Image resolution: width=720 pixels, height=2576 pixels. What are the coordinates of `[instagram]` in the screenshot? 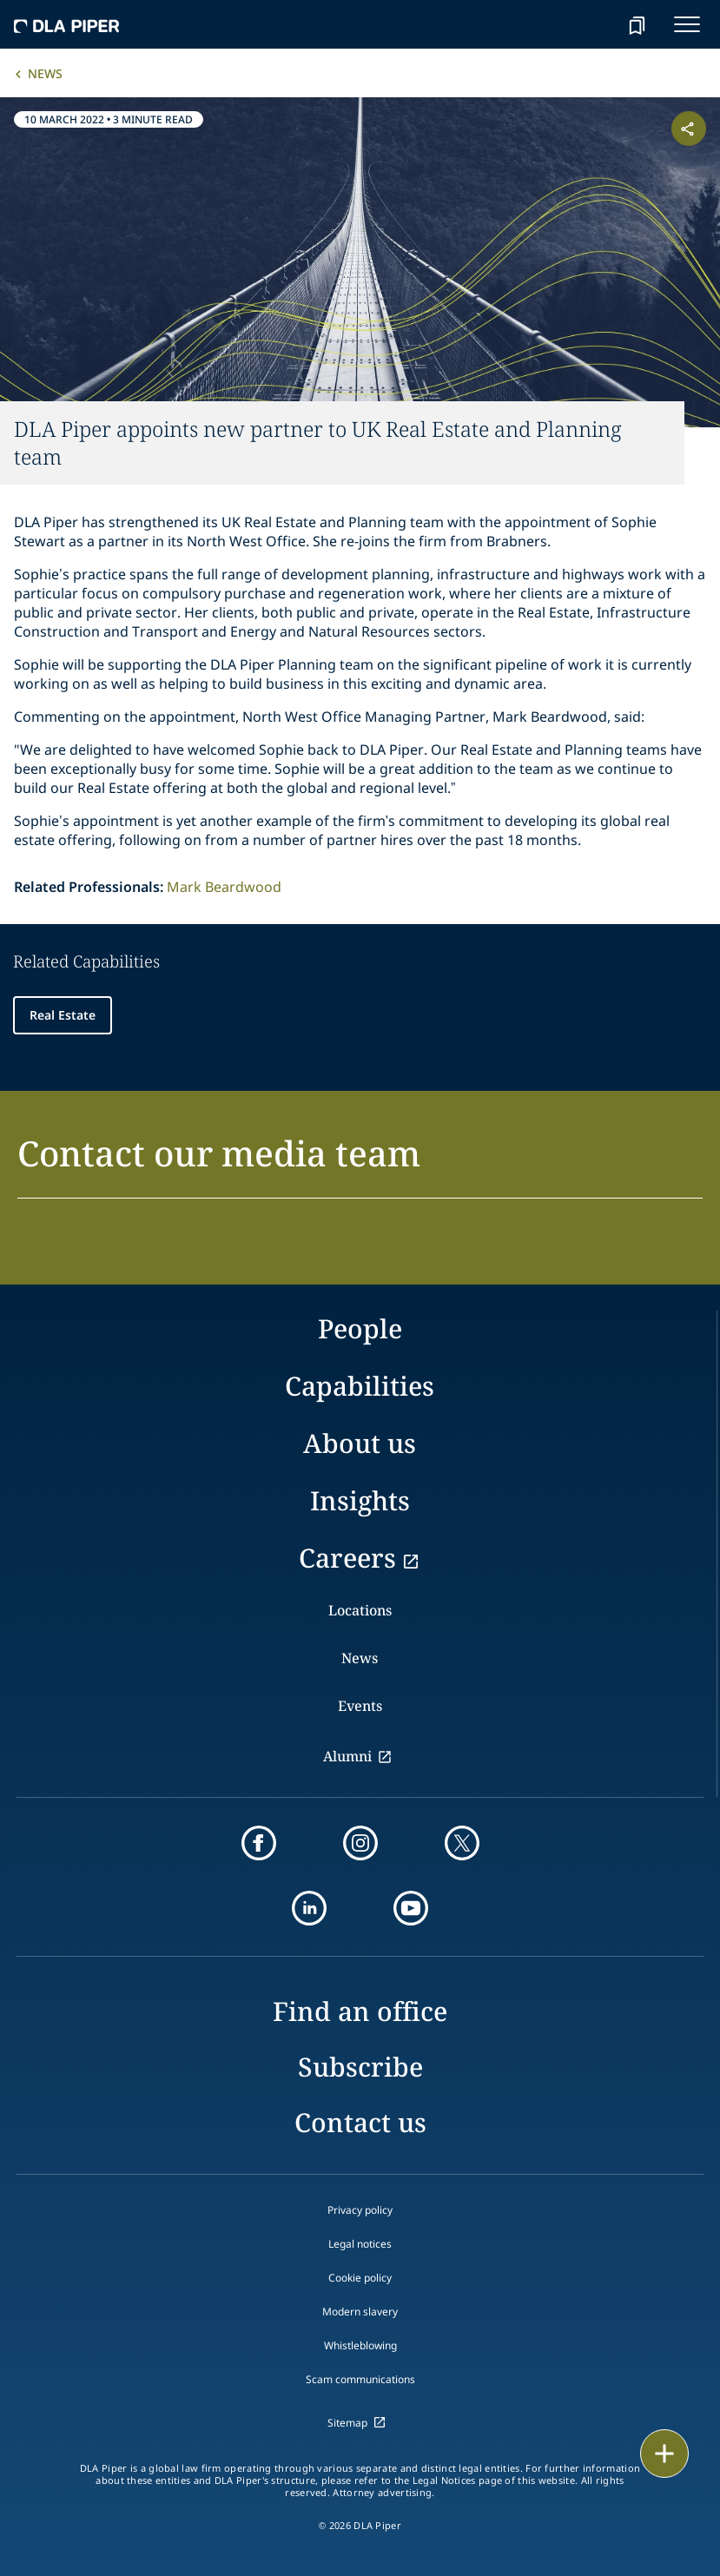 It's located at (360, 1843).